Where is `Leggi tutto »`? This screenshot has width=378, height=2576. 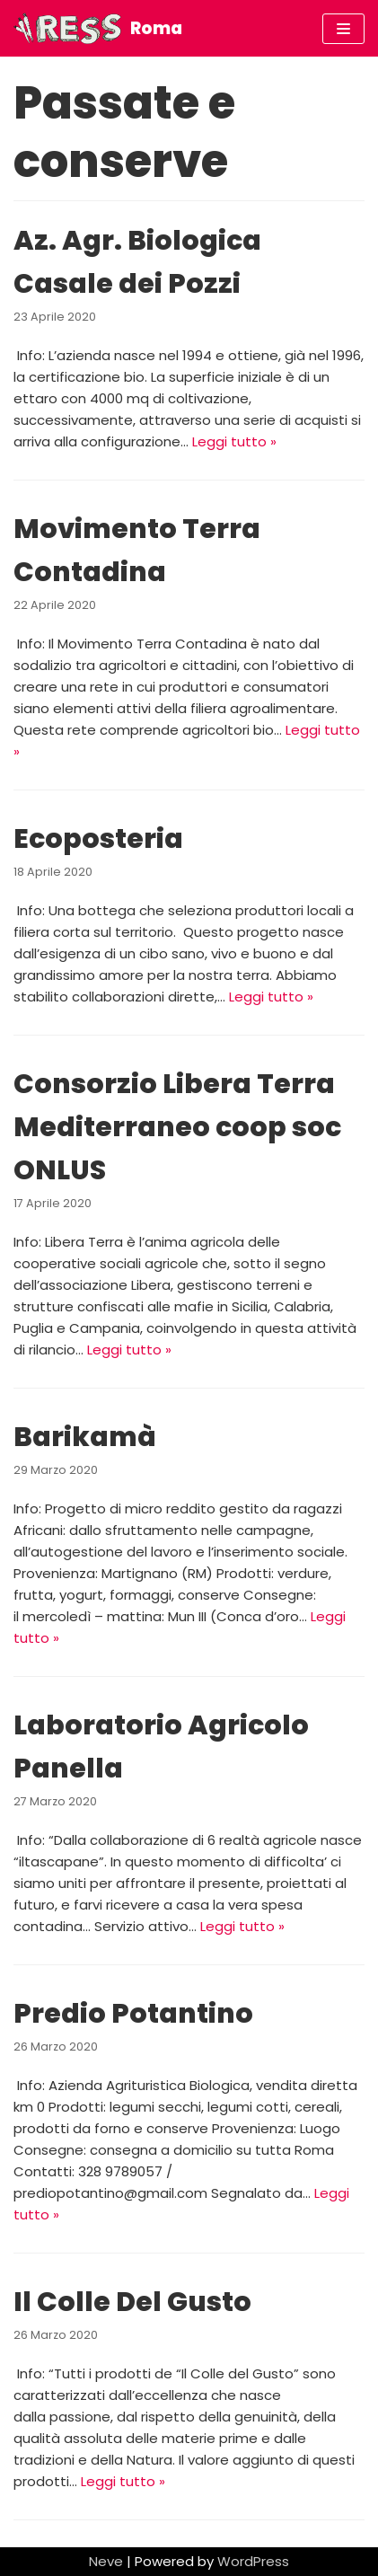 Leggi tutto » is located at coordinates (234, 441).